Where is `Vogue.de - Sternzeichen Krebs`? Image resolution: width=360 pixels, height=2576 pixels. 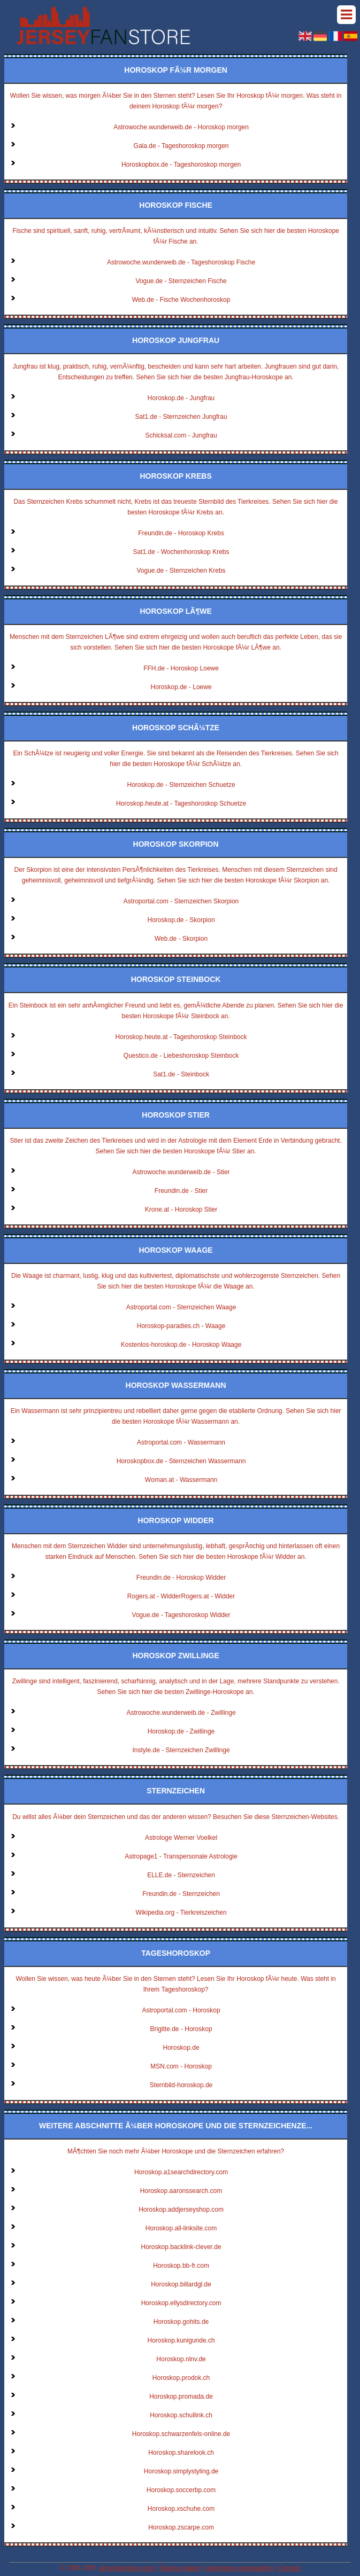 Vogue.de - Sternzeichen Krebs is located at coordinates (180, 570).